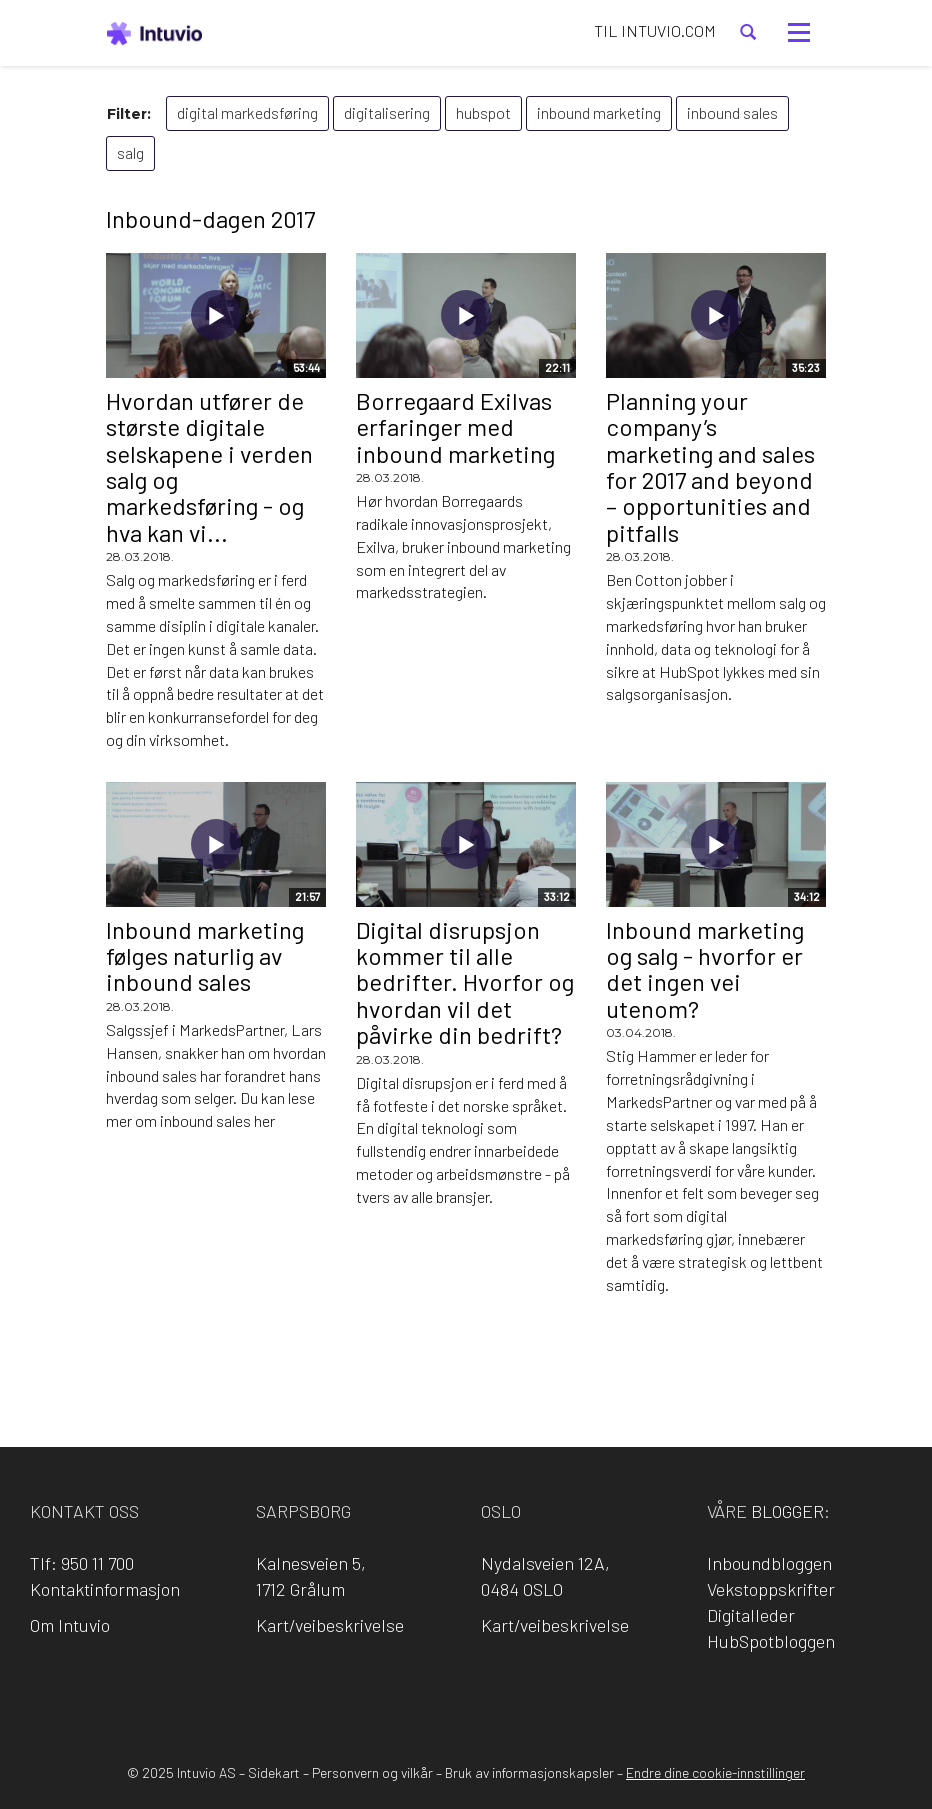  I want to click on Endre dine cookie-innstillinger, so click(715, 1772).